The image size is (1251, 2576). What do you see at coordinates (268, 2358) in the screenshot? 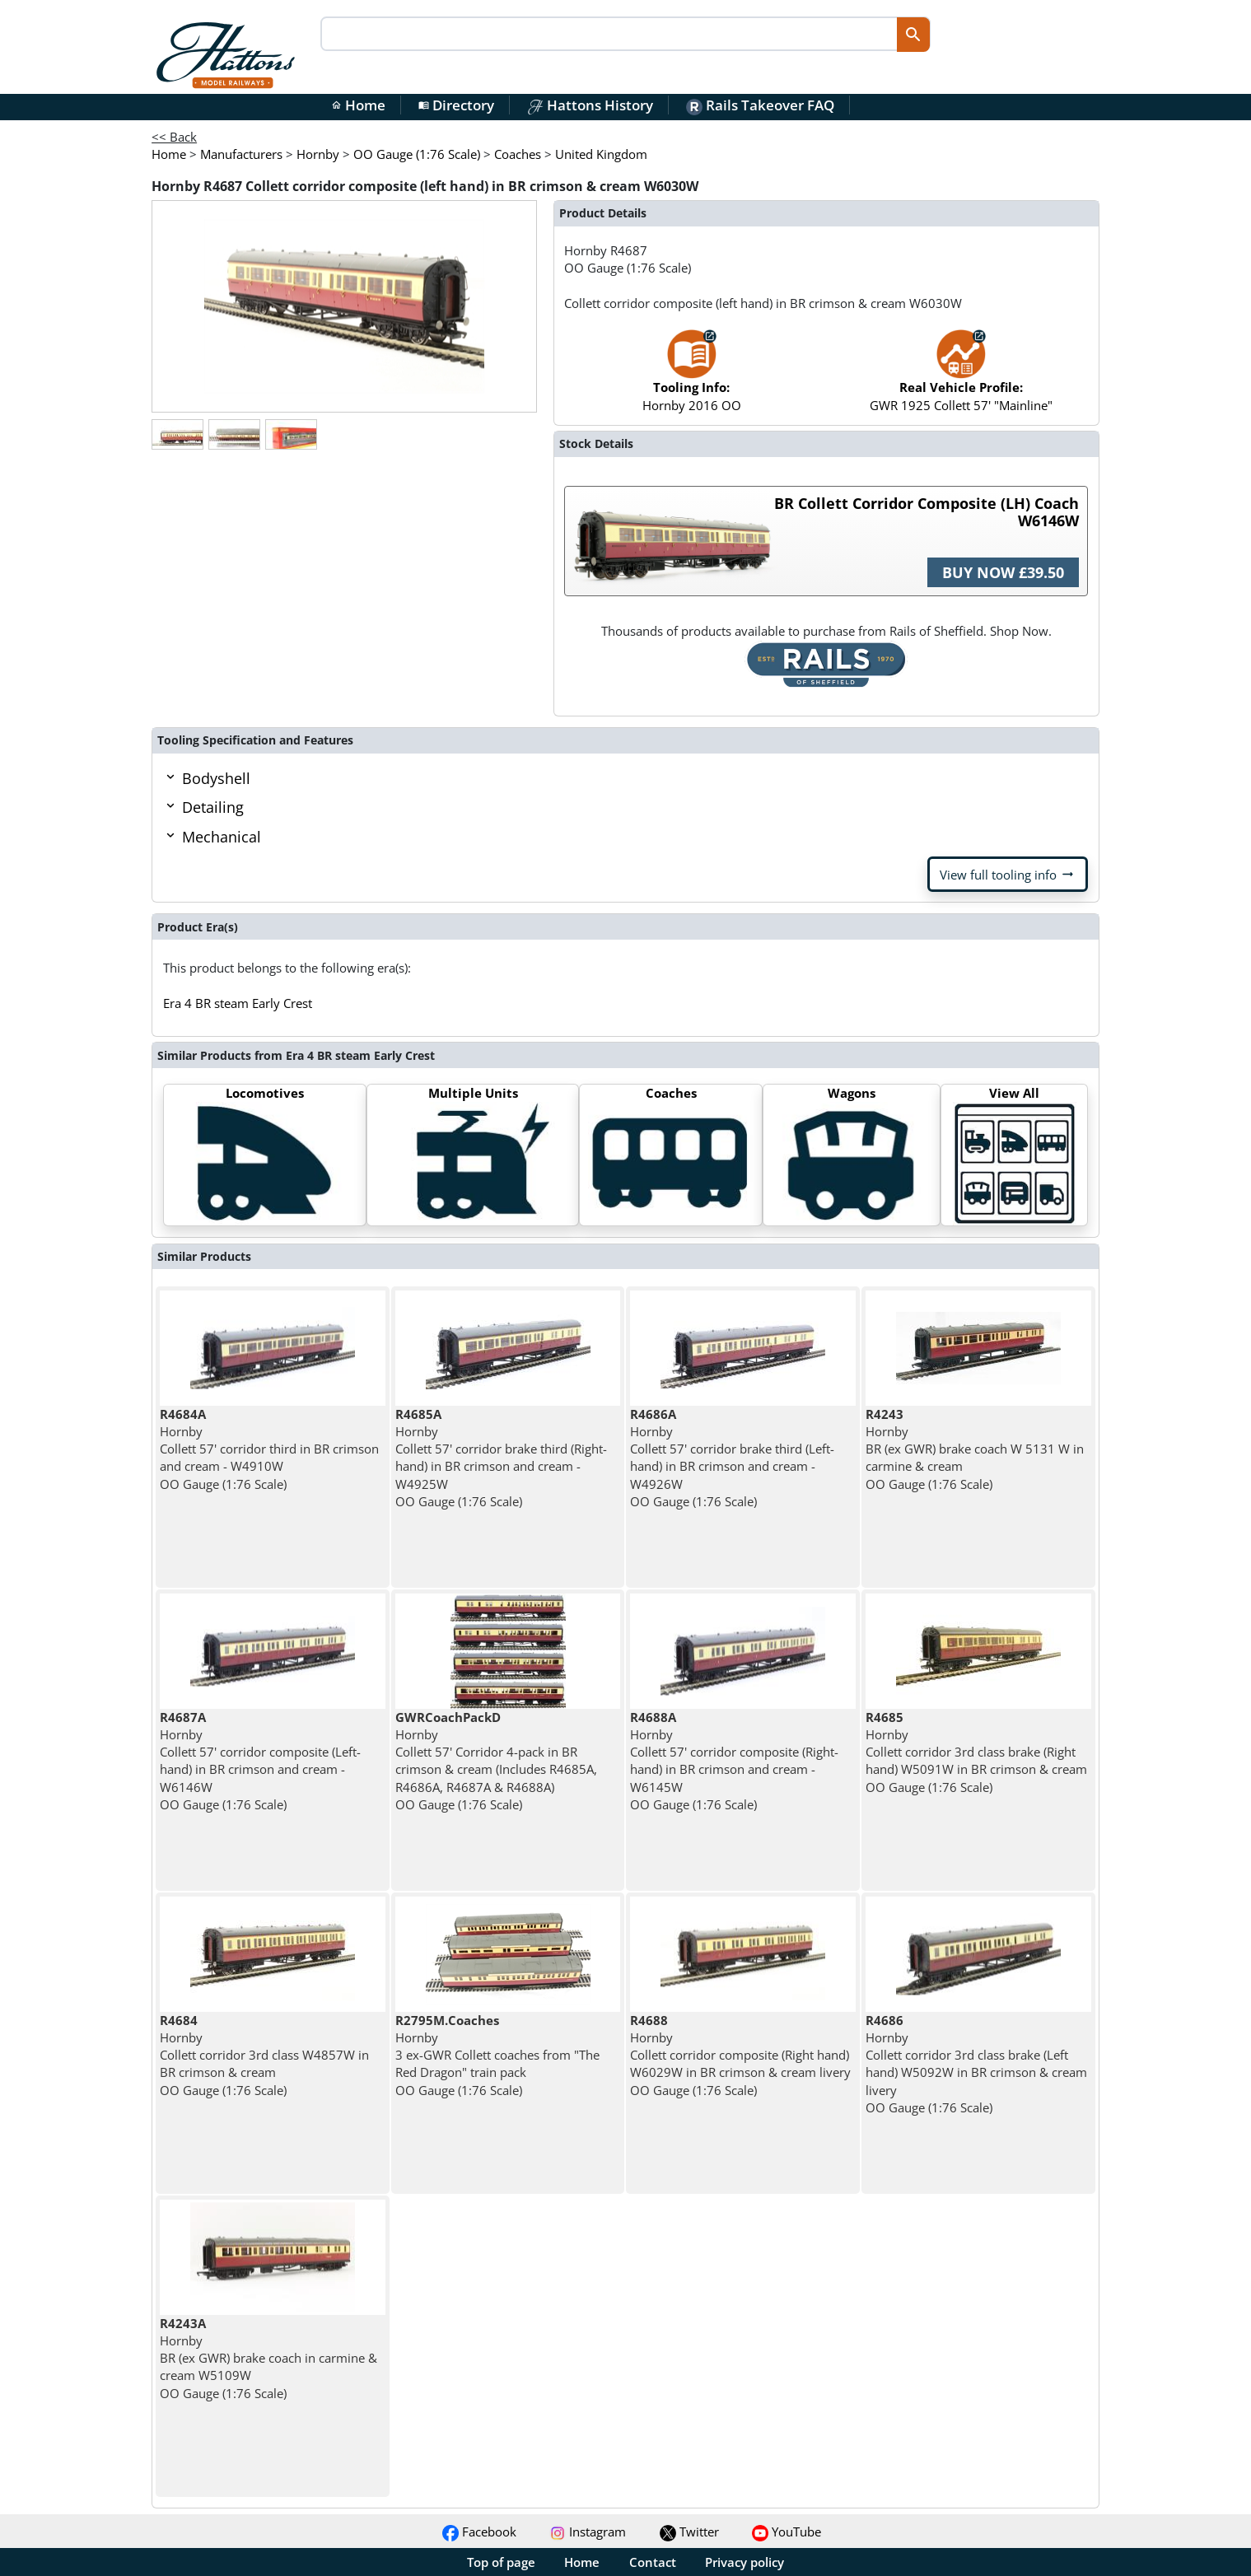
I see `Hornby BR (ex GWR) brake coach in carmine & cream W5109W OO Gauge (1:76 Scale)` at bounding box center [268, 2358].